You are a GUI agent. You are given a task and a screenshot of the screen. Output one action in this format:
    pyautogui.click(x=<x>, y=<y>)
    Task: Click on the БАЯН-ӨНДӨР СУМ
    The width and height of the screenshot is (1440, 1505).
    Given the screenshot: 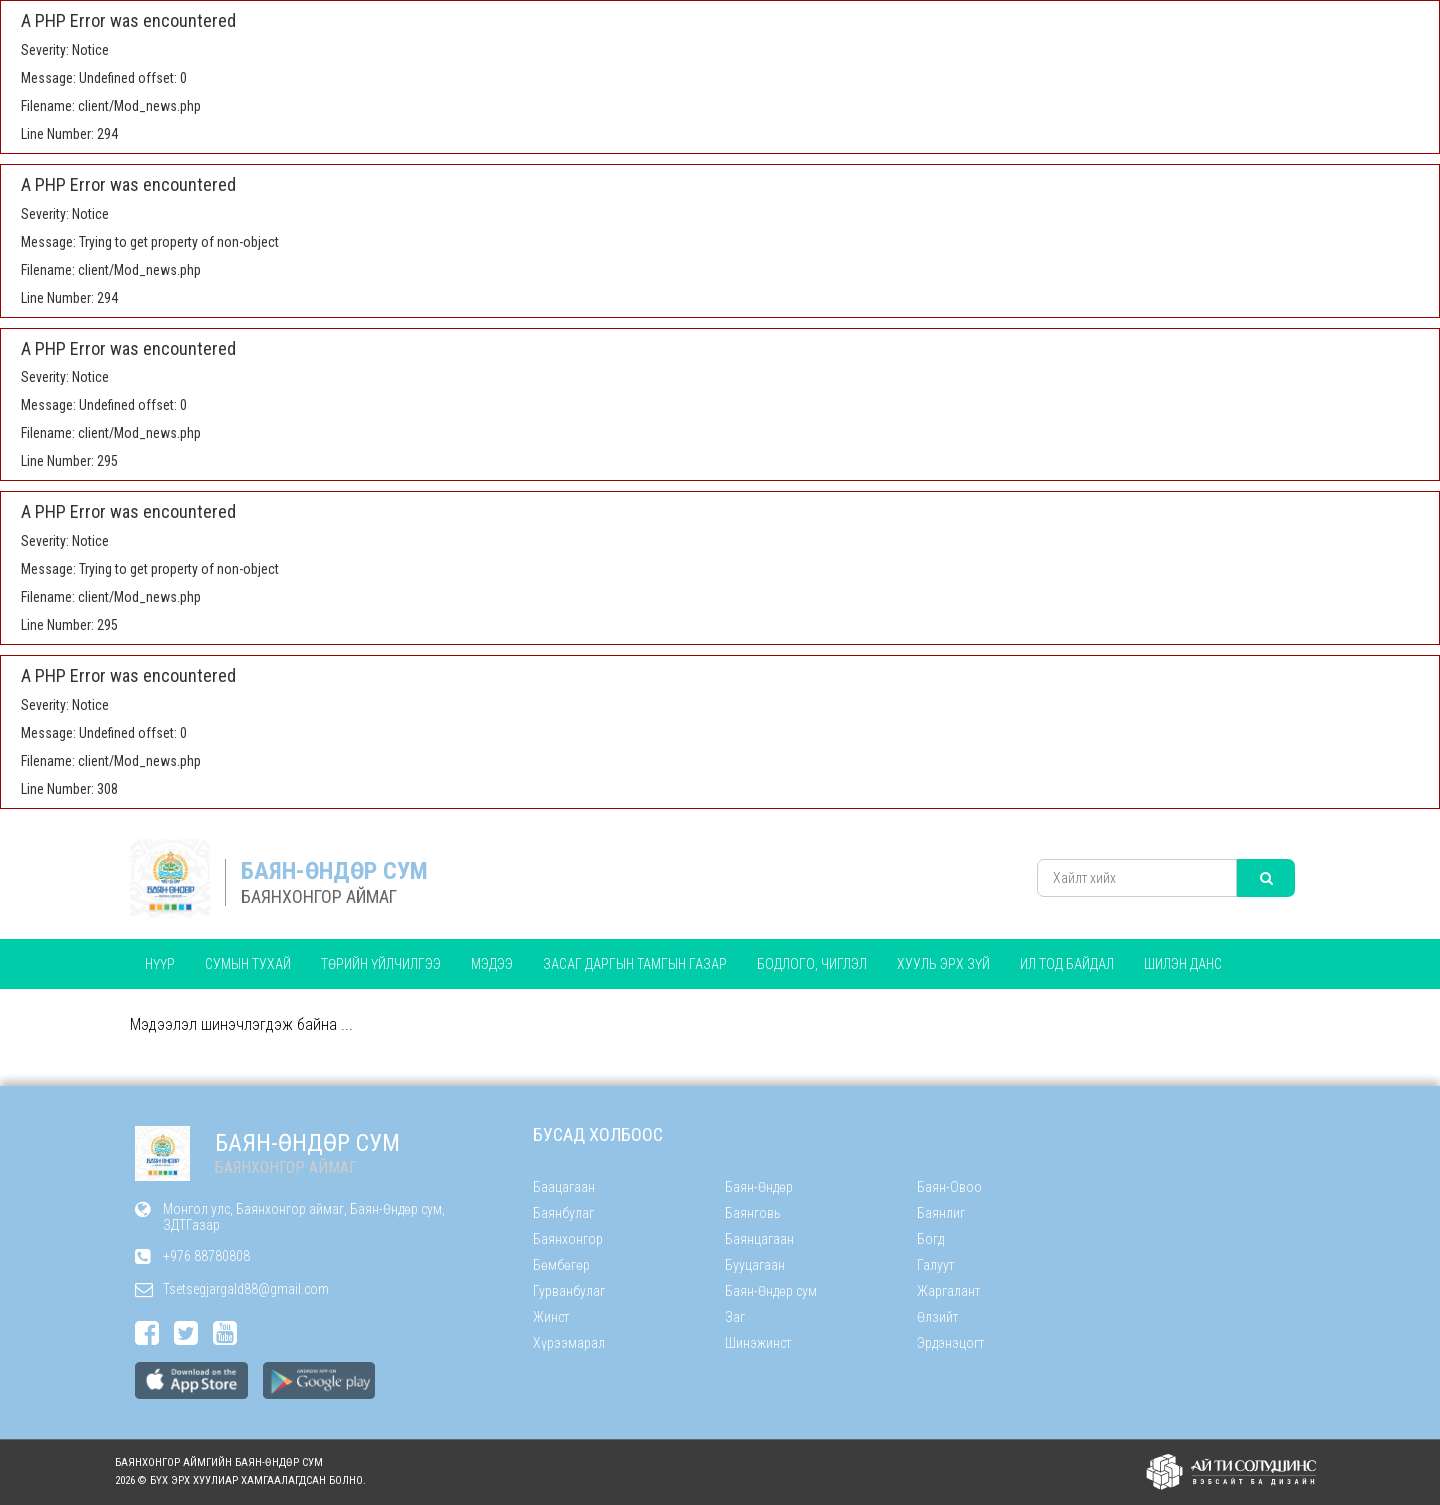 What is the action you would take?
    pyautogui.click(x=334, y=871)
    